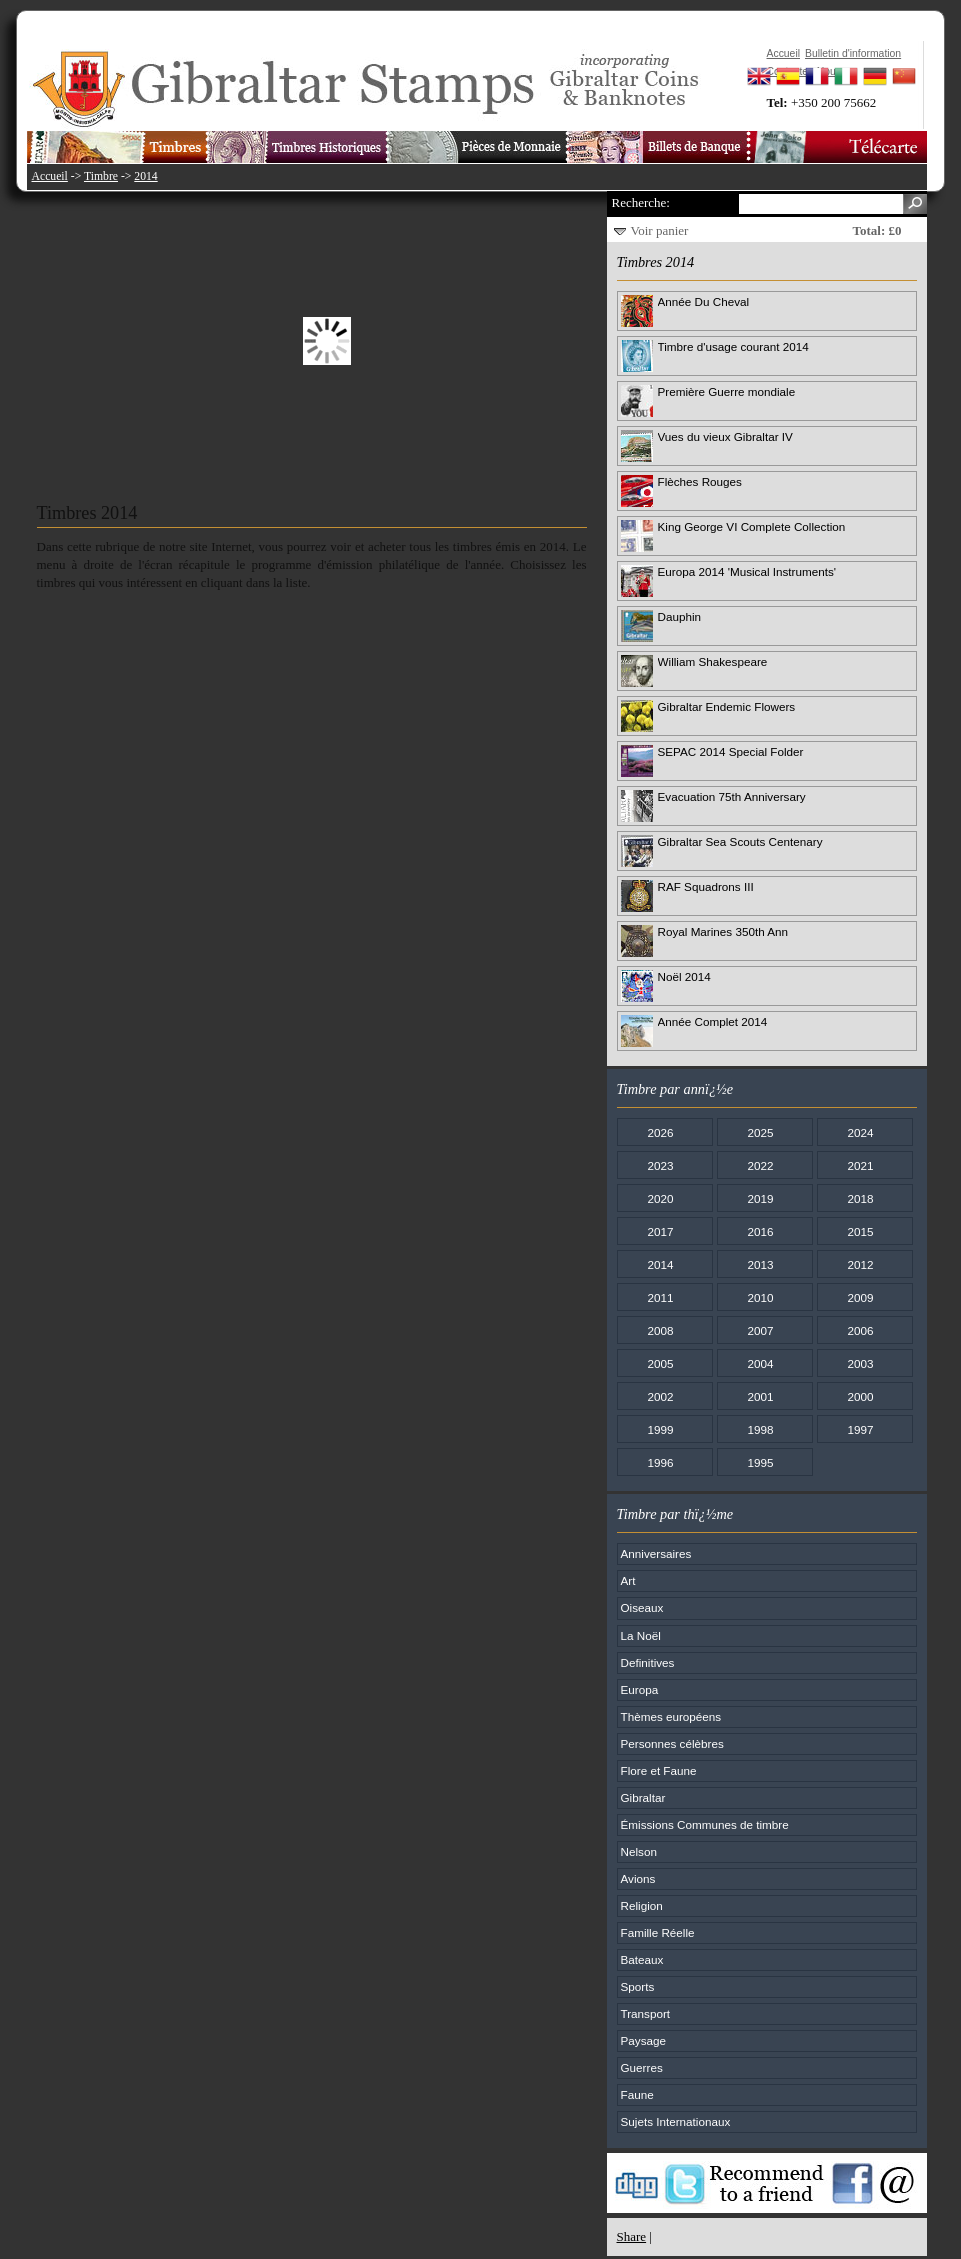  Describe the element at coordinates (732, 796) in the screenshot. I see `Evacuation 75th Anniversary` at that location.